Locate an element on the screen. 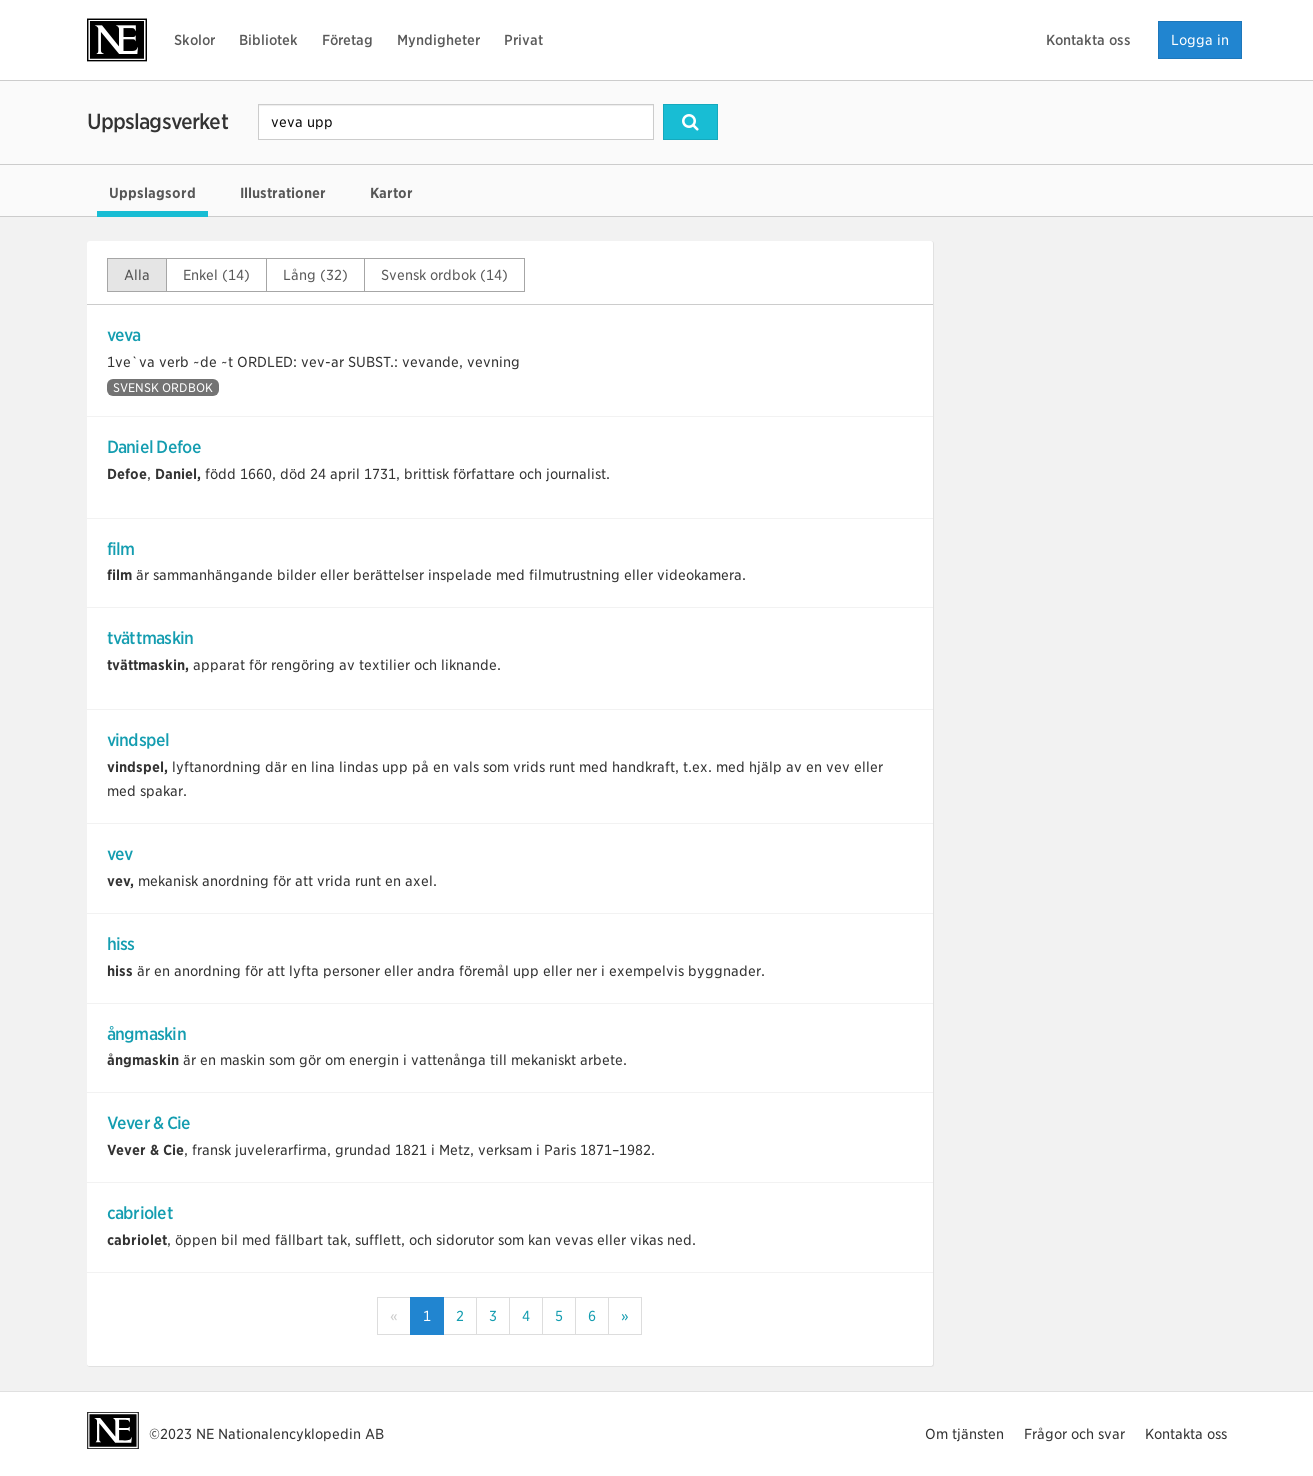  vev is located at coordinates (120, 854).